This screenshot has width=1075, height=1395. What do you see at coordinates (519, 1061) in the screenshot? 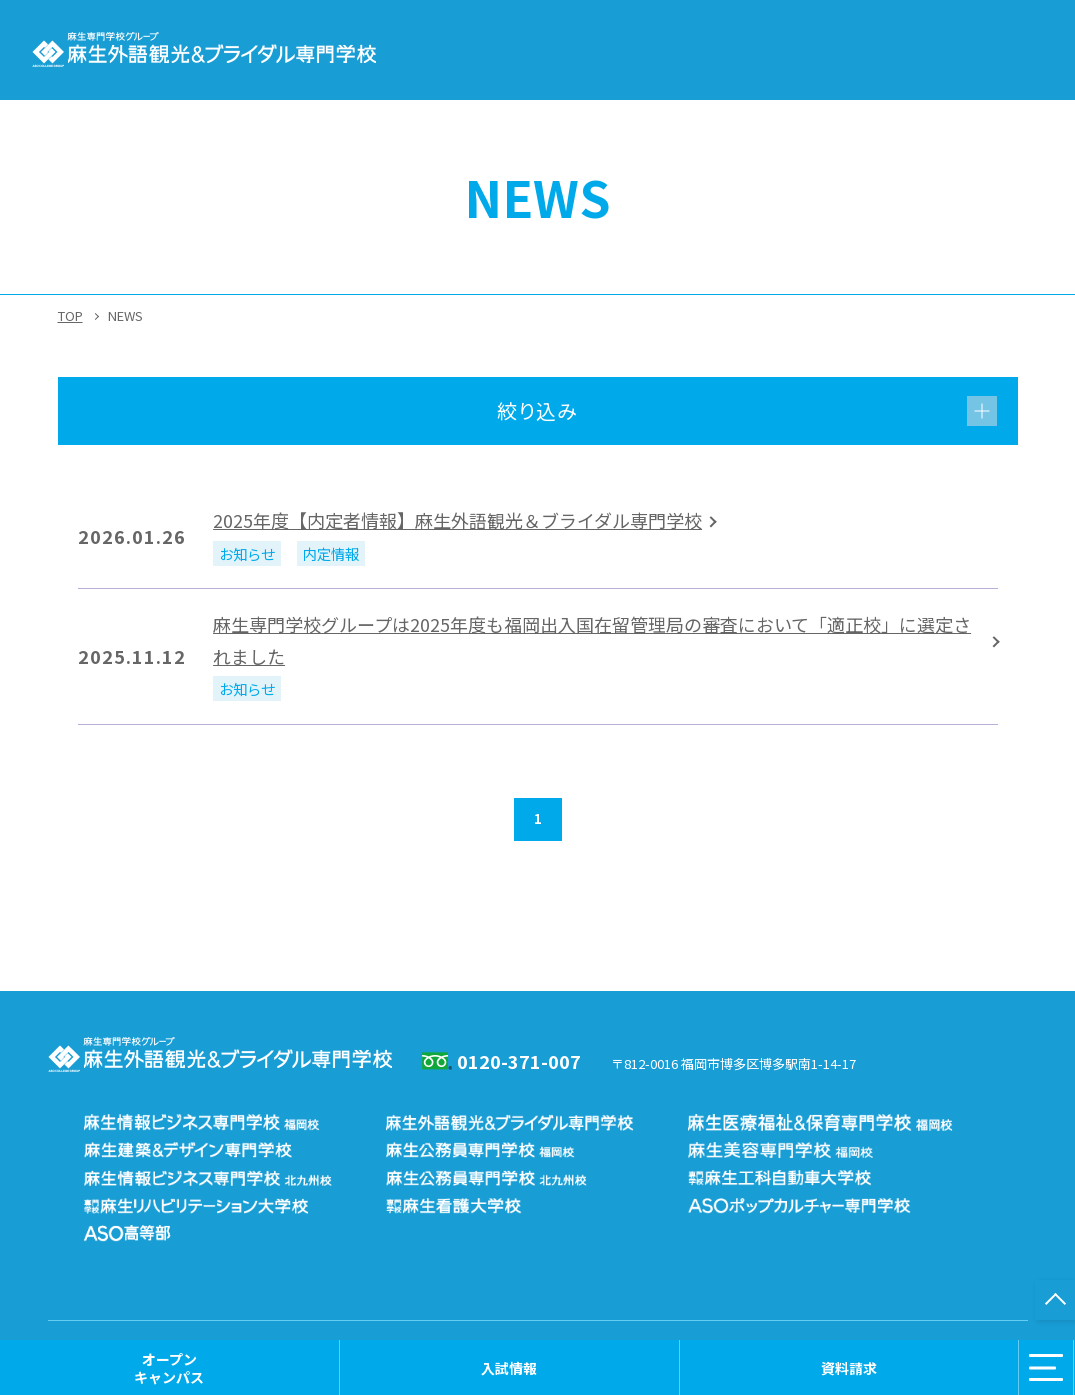
I see `0120-371-007` at bounding box center [519, 1061].